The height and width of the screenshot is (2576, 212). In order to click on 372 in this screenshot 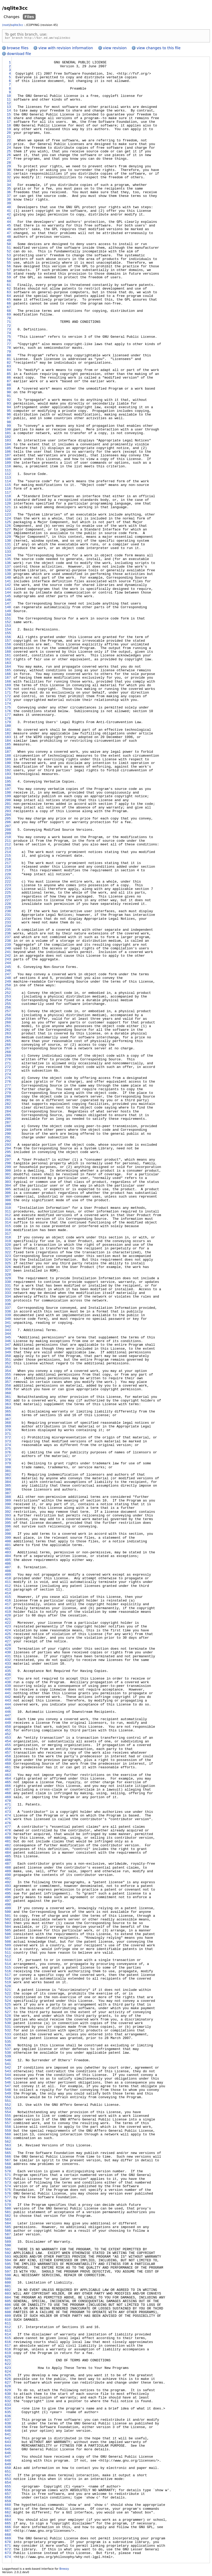, I will do `click(8, 1438)`.